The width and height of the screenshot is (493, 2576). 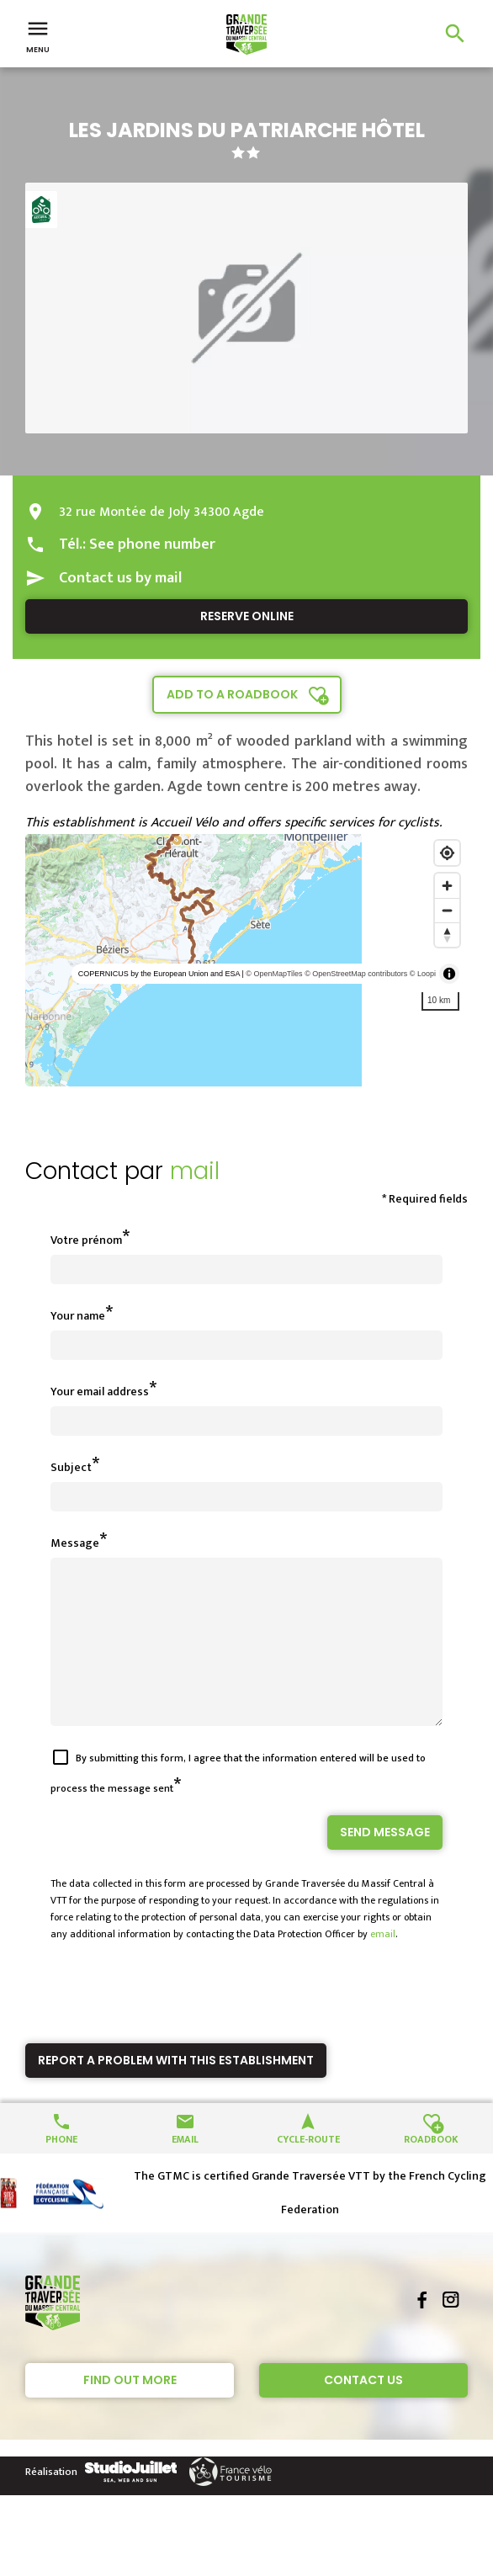 What do you see at coordinates (423, 973) in the screenshot?
I see `© Loopi` at bounding box center [423, 973].